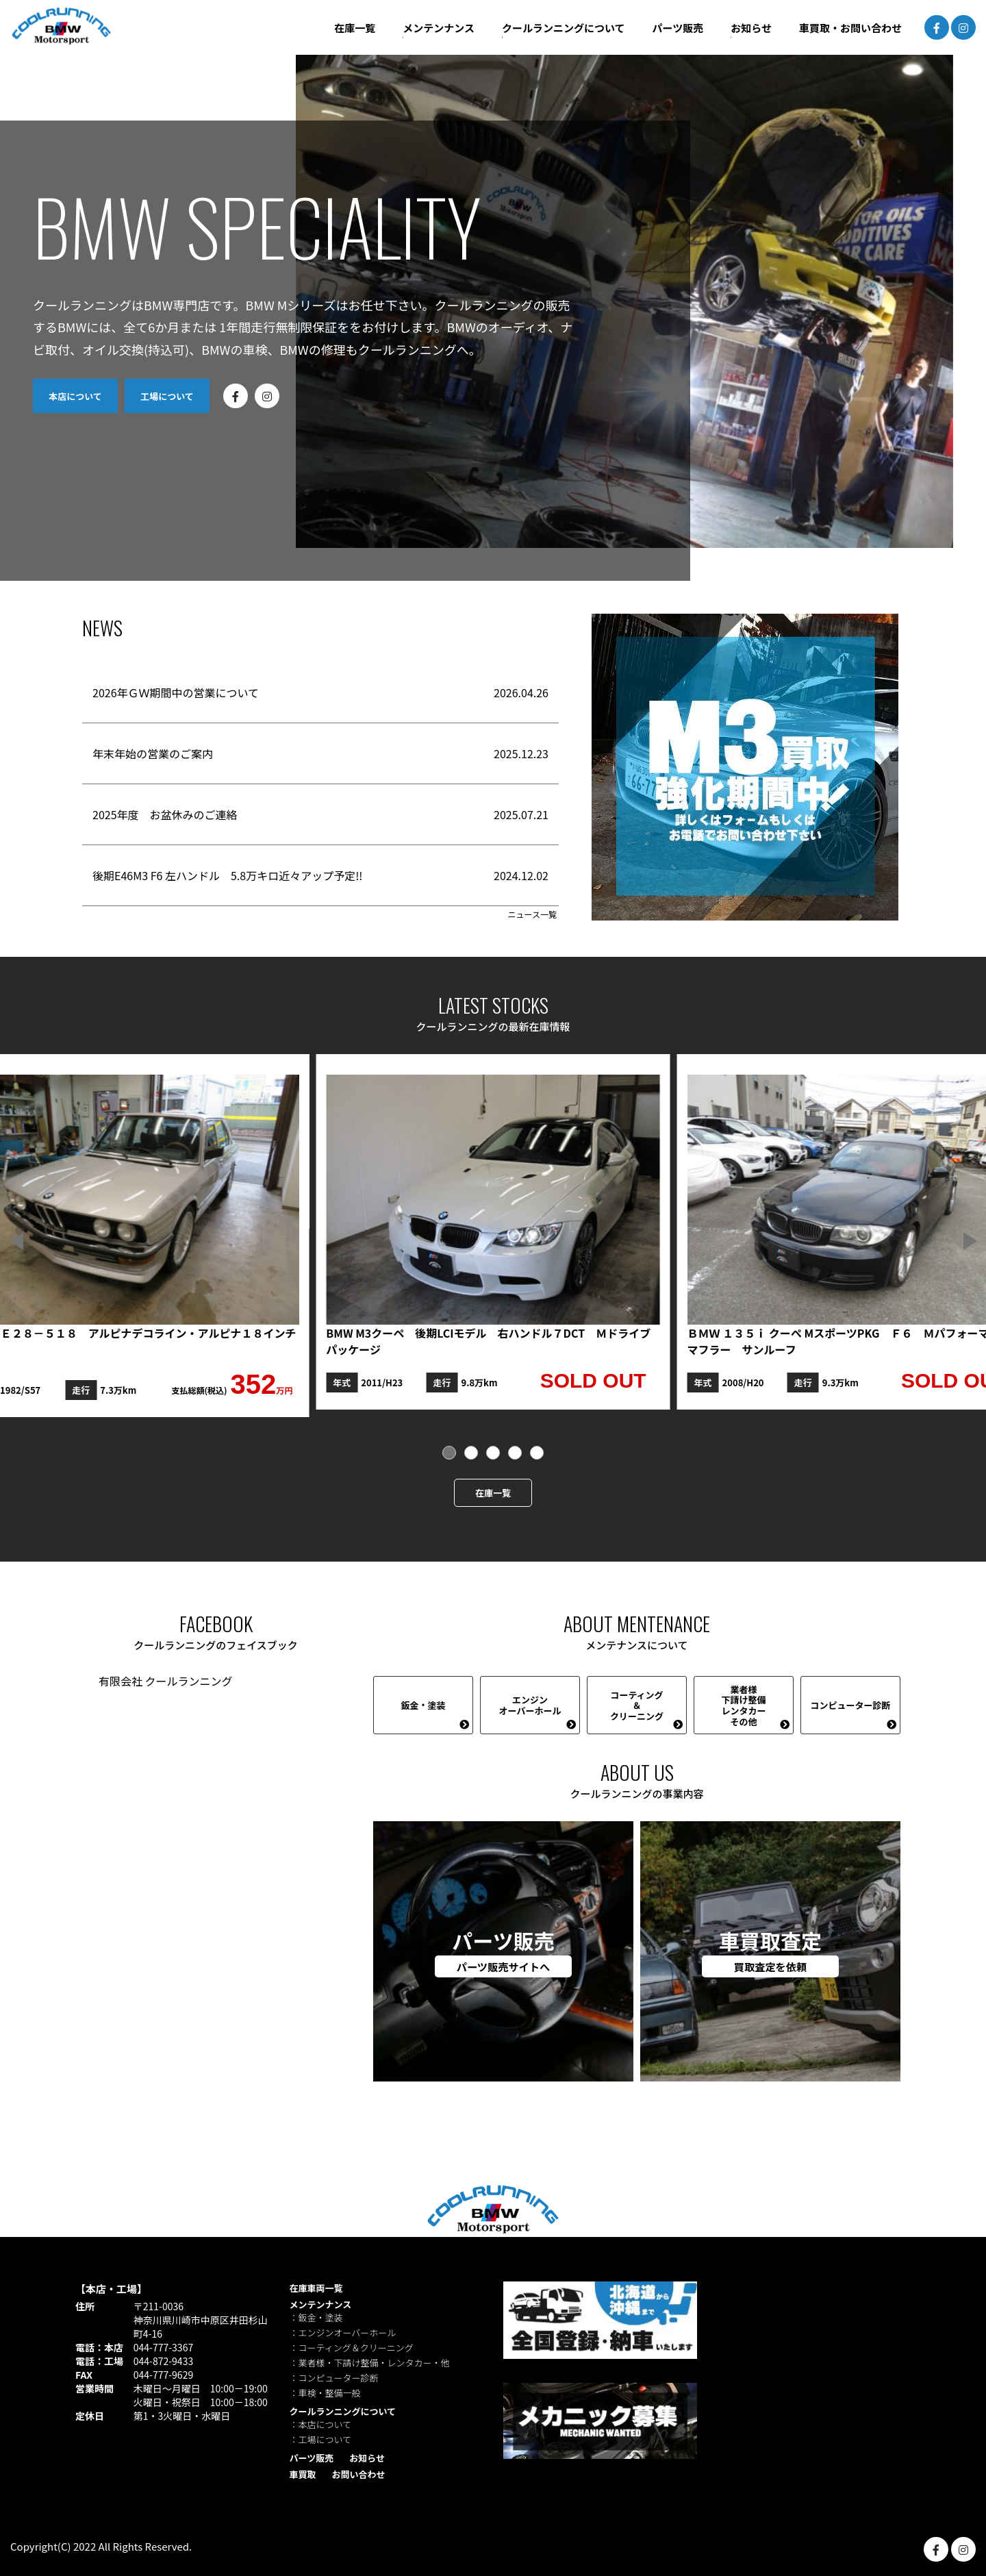  I want to click on 車買取, so click(303, 2474).